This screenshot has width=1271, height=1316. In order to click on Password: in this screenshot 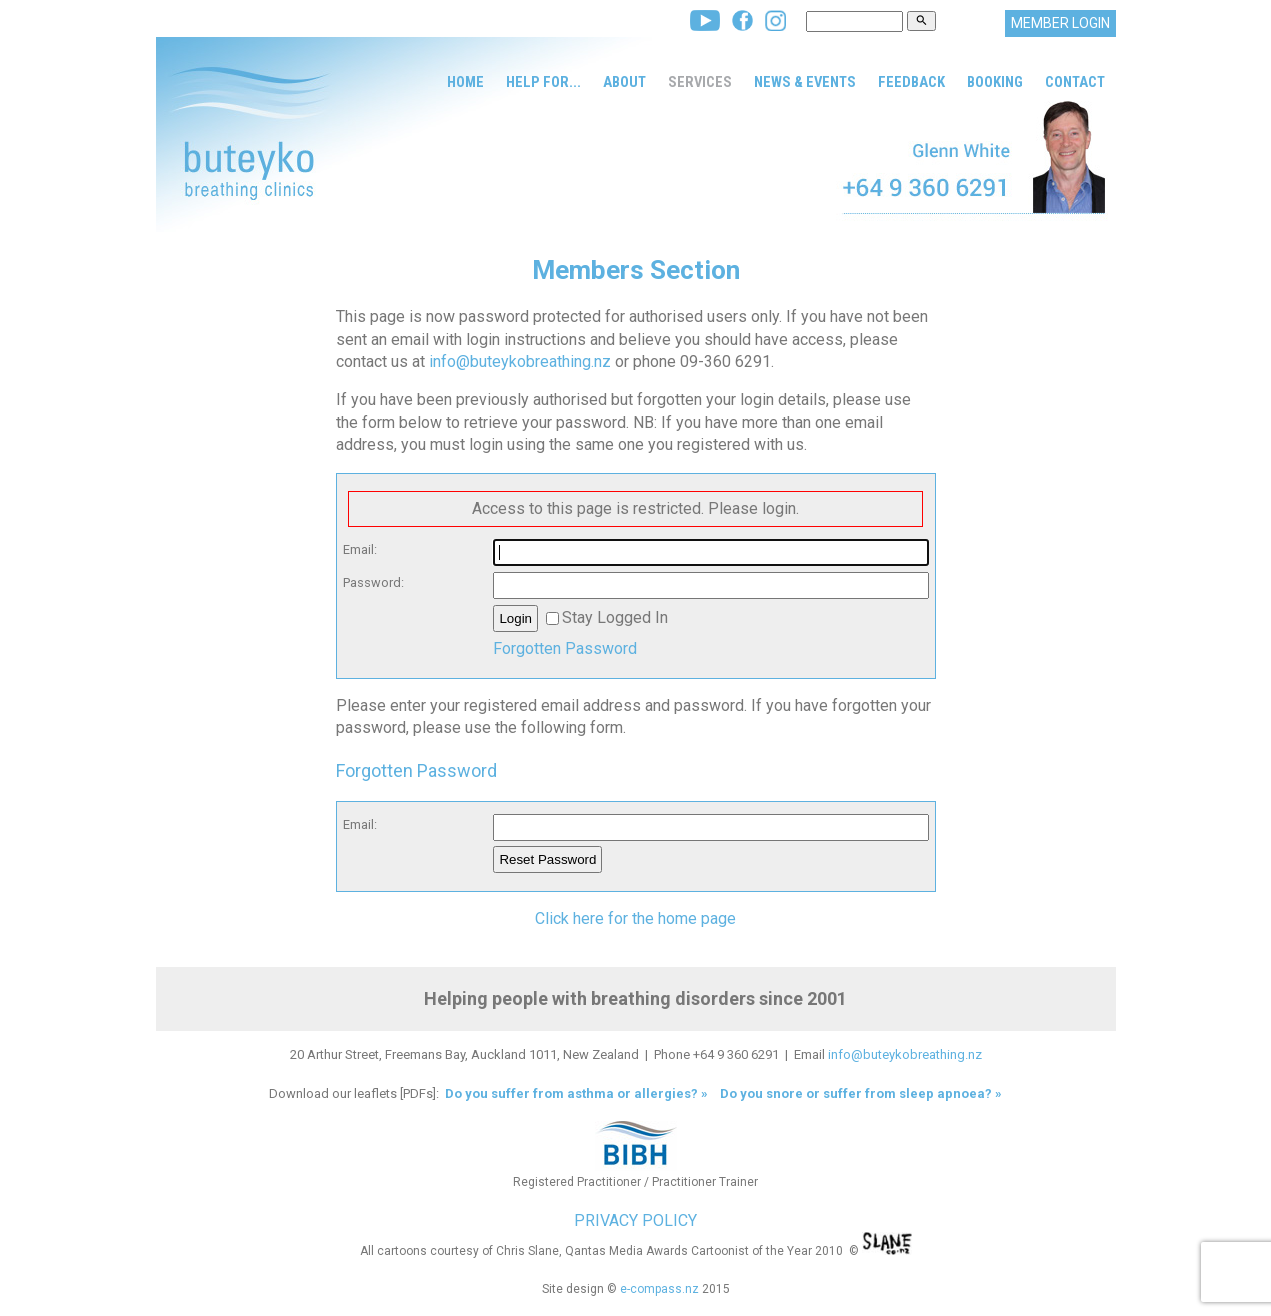, I will do `click(373, 582)`.